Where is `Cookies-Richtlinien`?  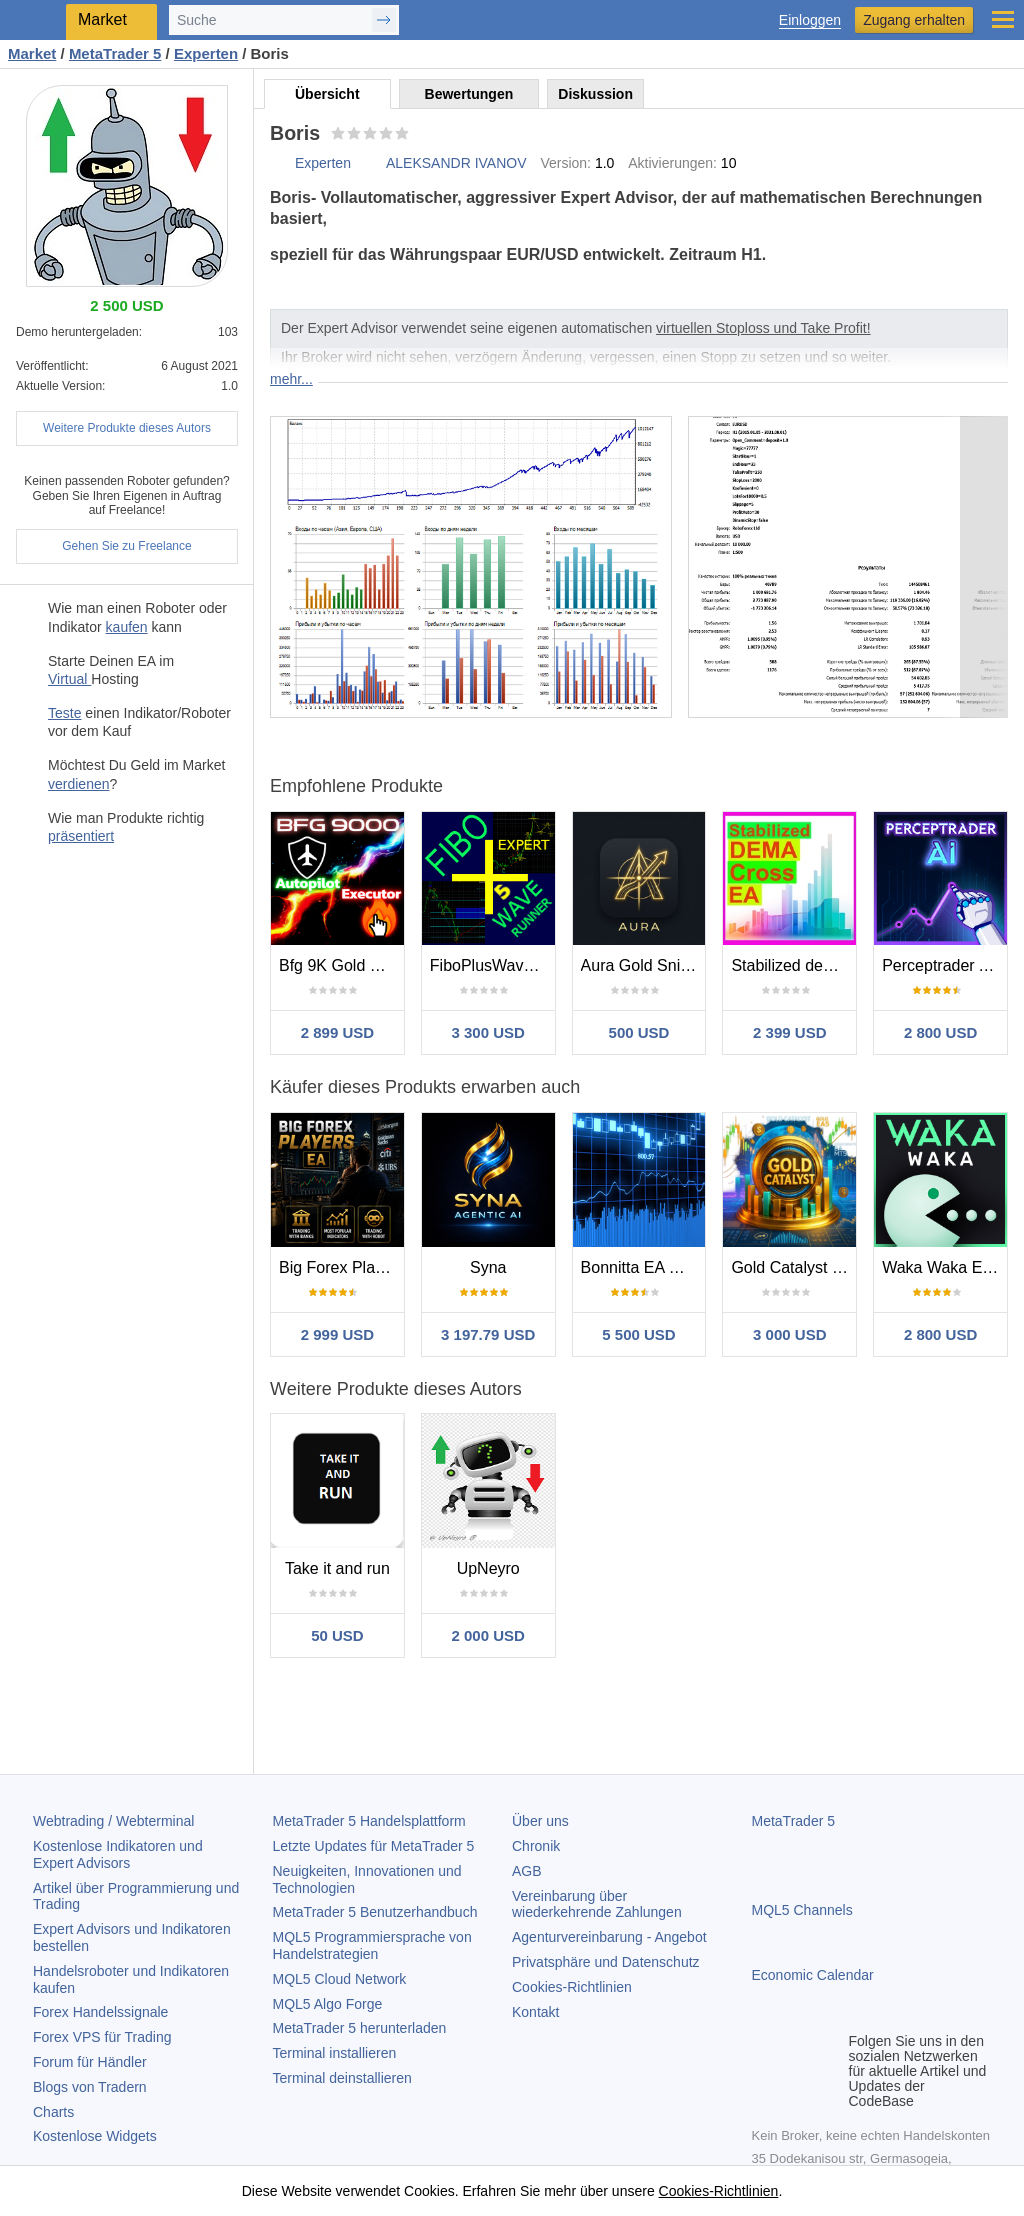 Cookies-Richtlinien is located at coordinates (572, 1987).